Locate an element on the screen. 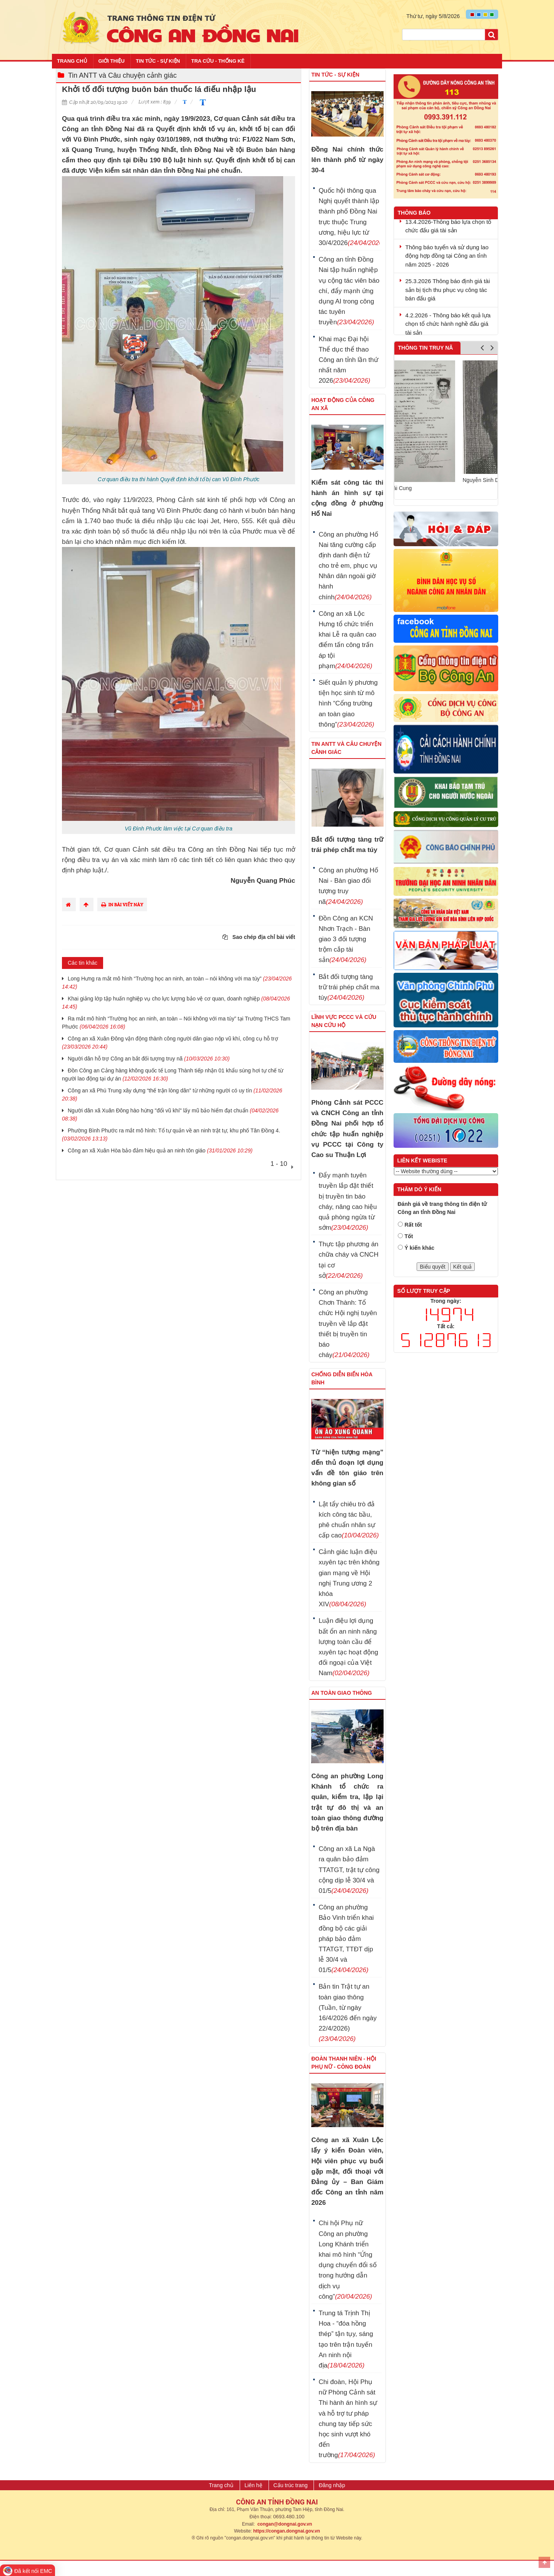 This screenshot has width=554, height=2576. Thông báo is located at coordinates (414, 213).